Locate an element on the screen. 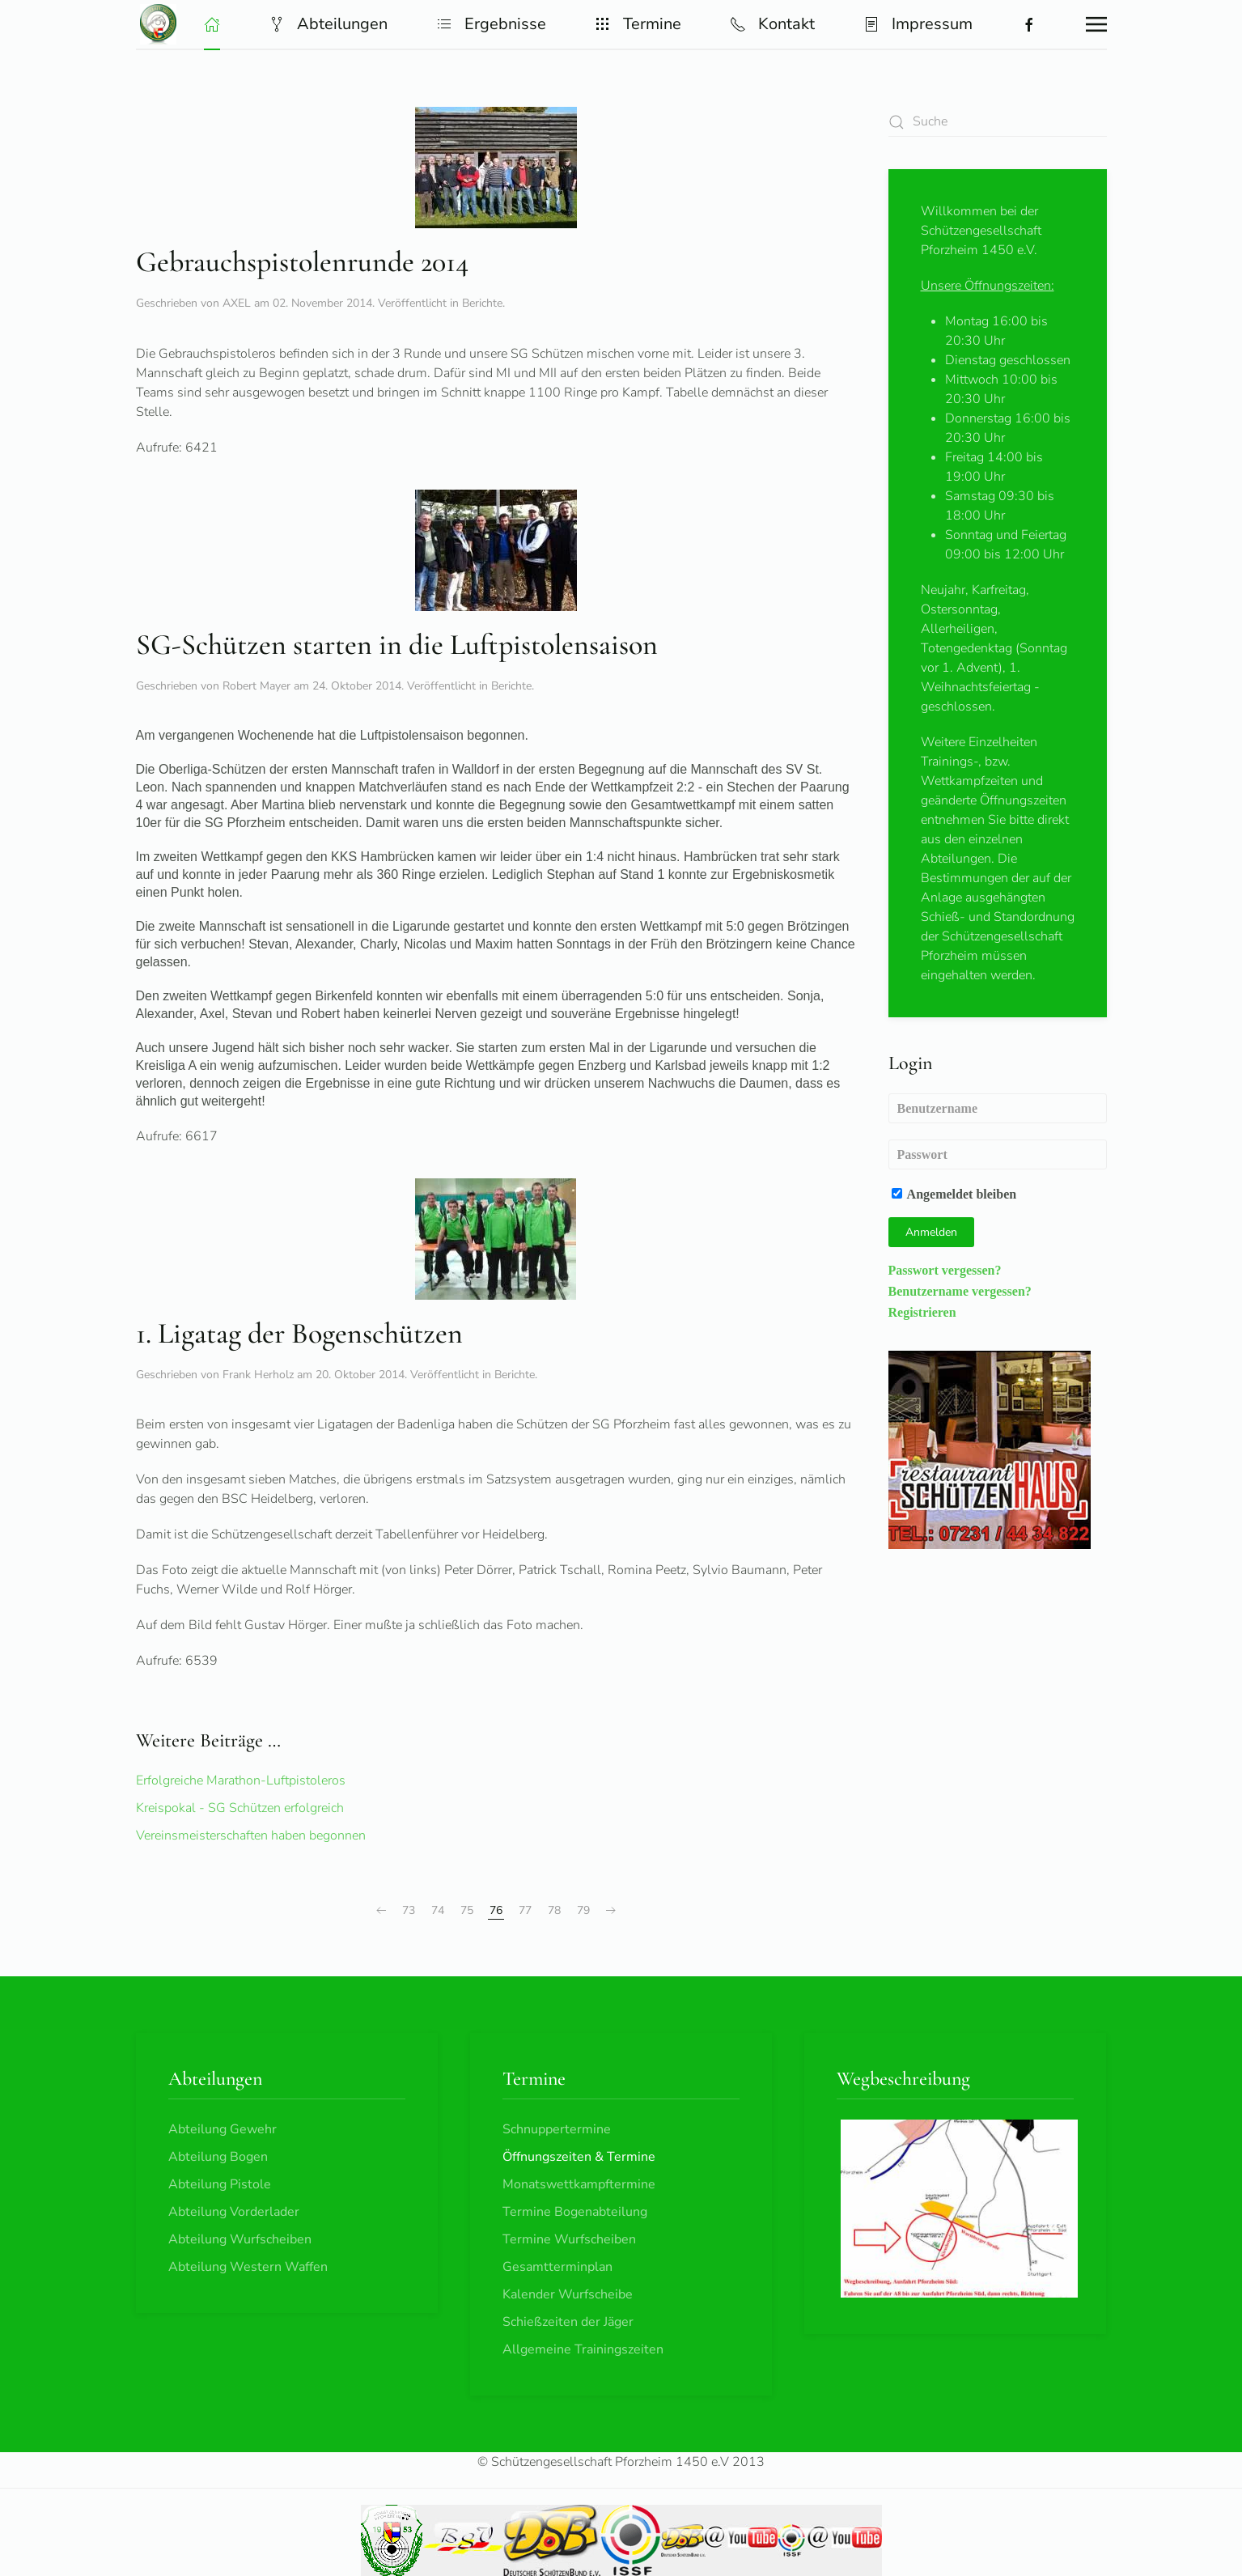 The width and height of the screenshot is (1242, 2576). [button] is located at coordinates (212, 24).